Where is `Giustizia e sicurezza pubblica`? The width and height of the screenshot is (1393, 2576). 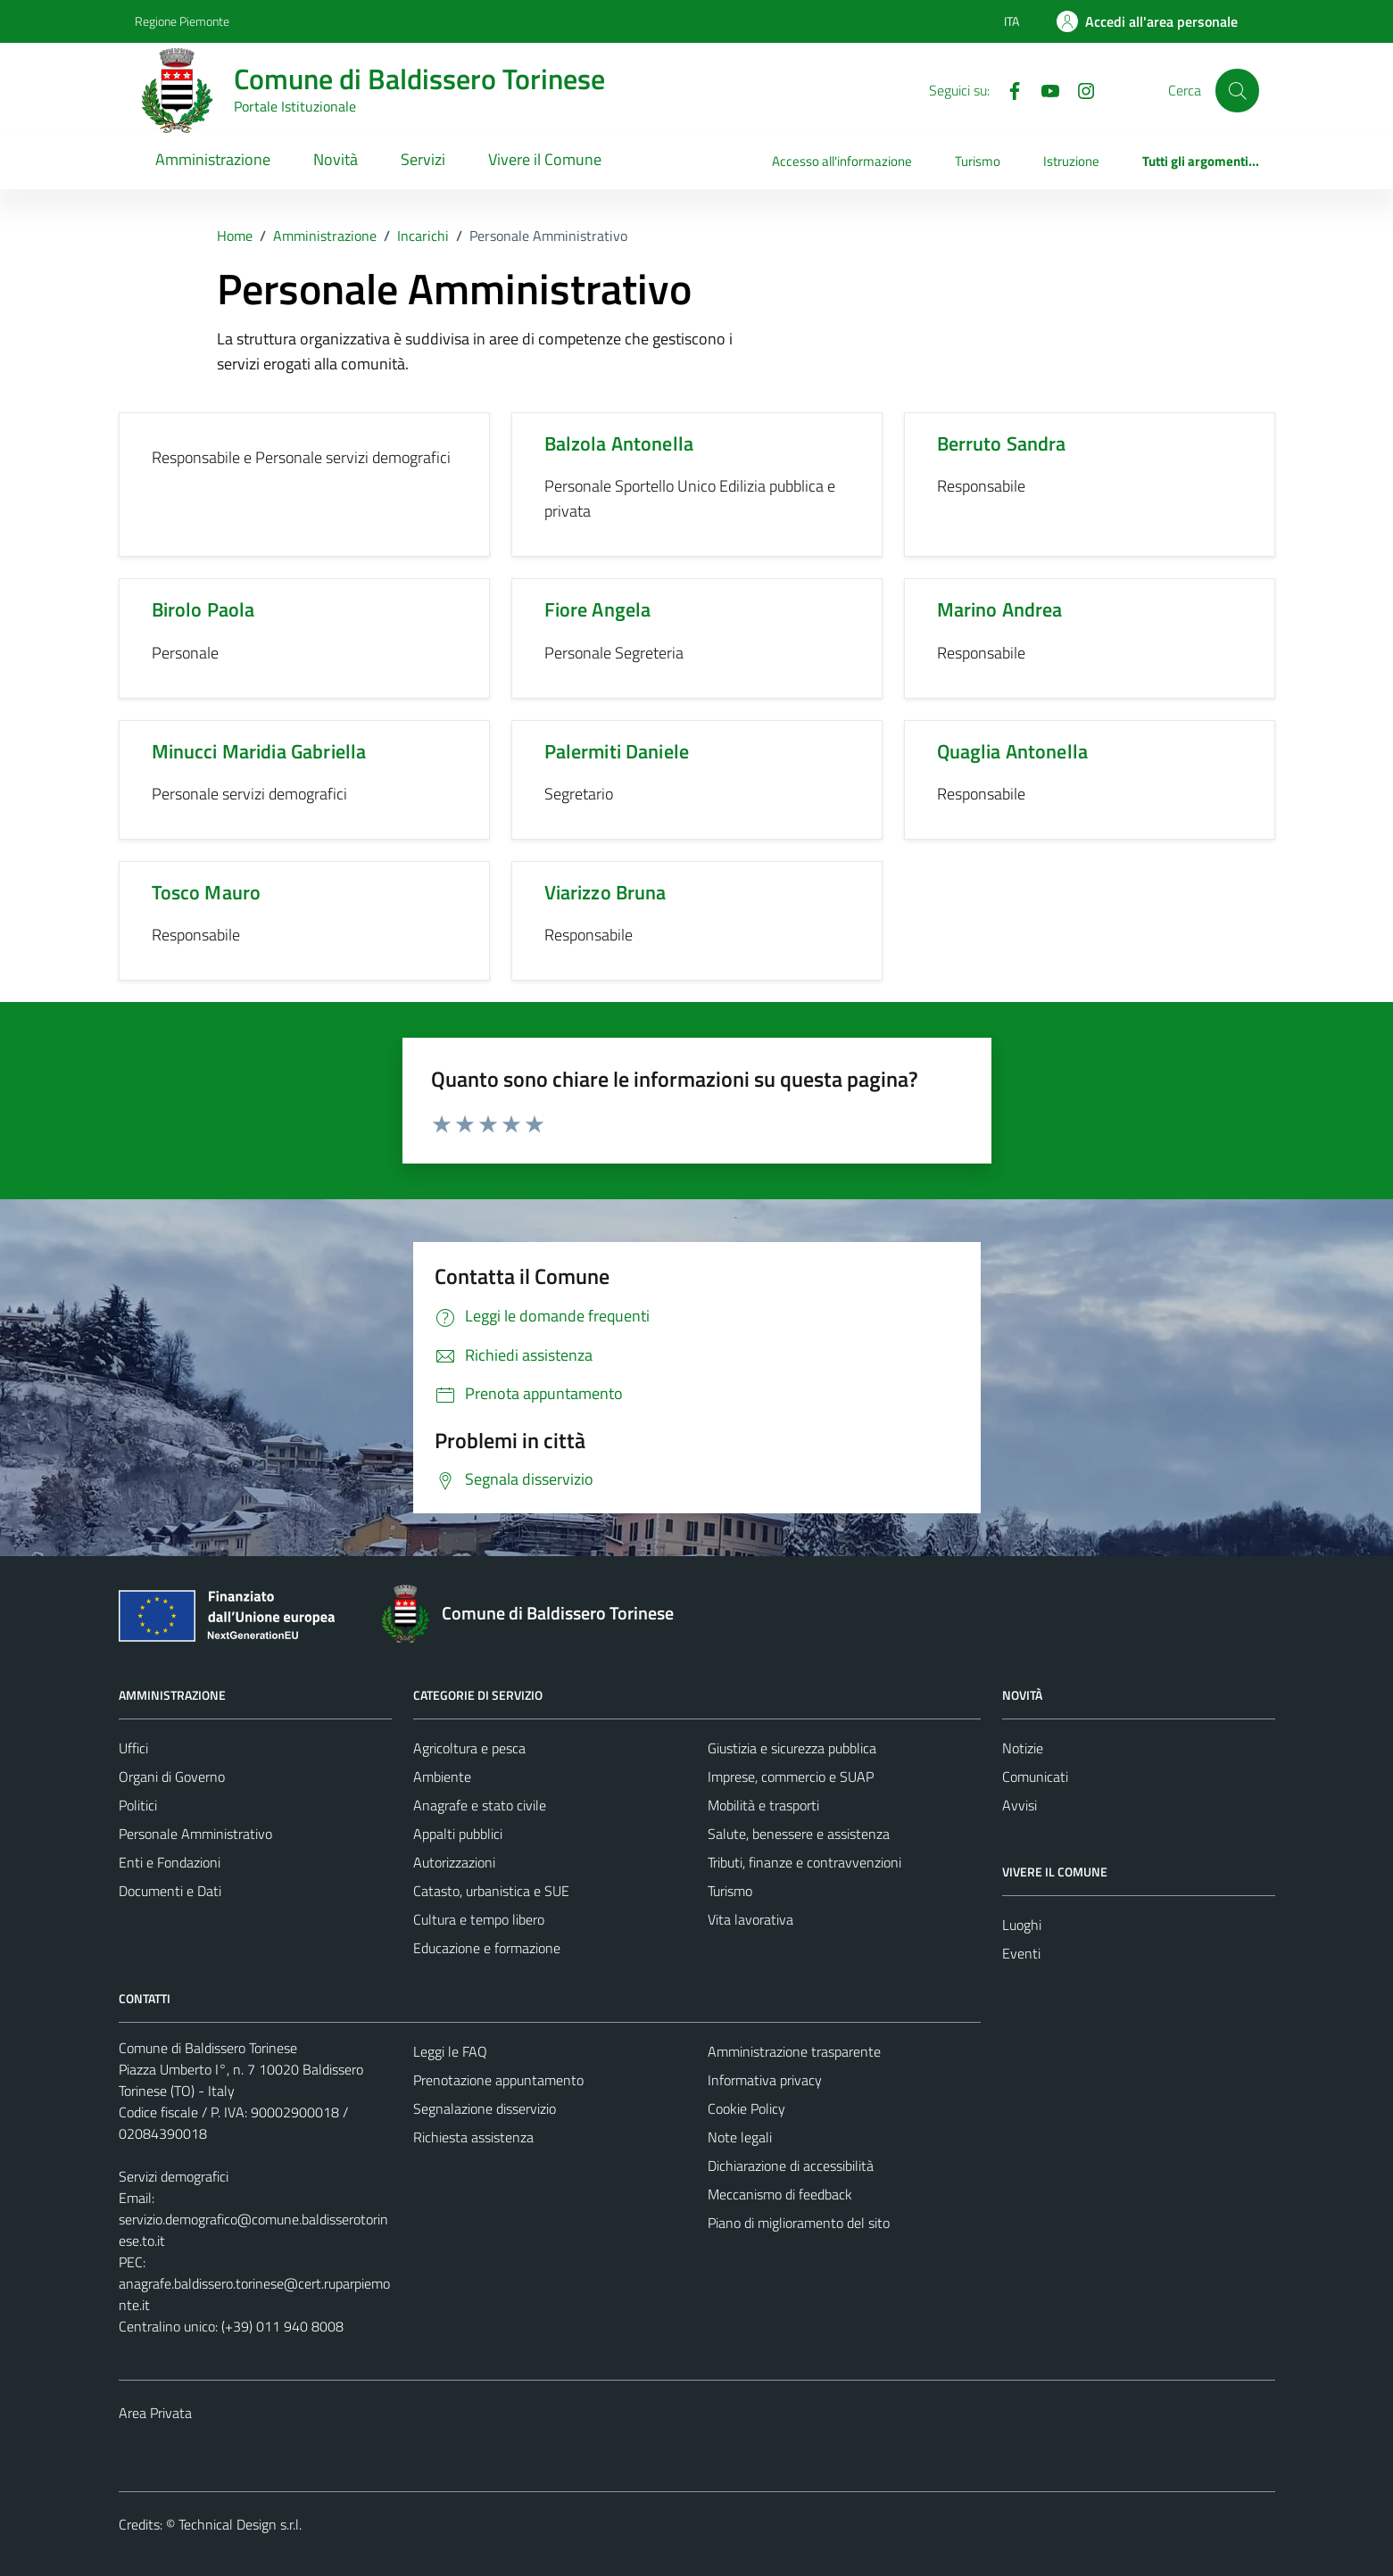 Giustizia e sicurezza pubblica is located at coordinates (792, 1748).